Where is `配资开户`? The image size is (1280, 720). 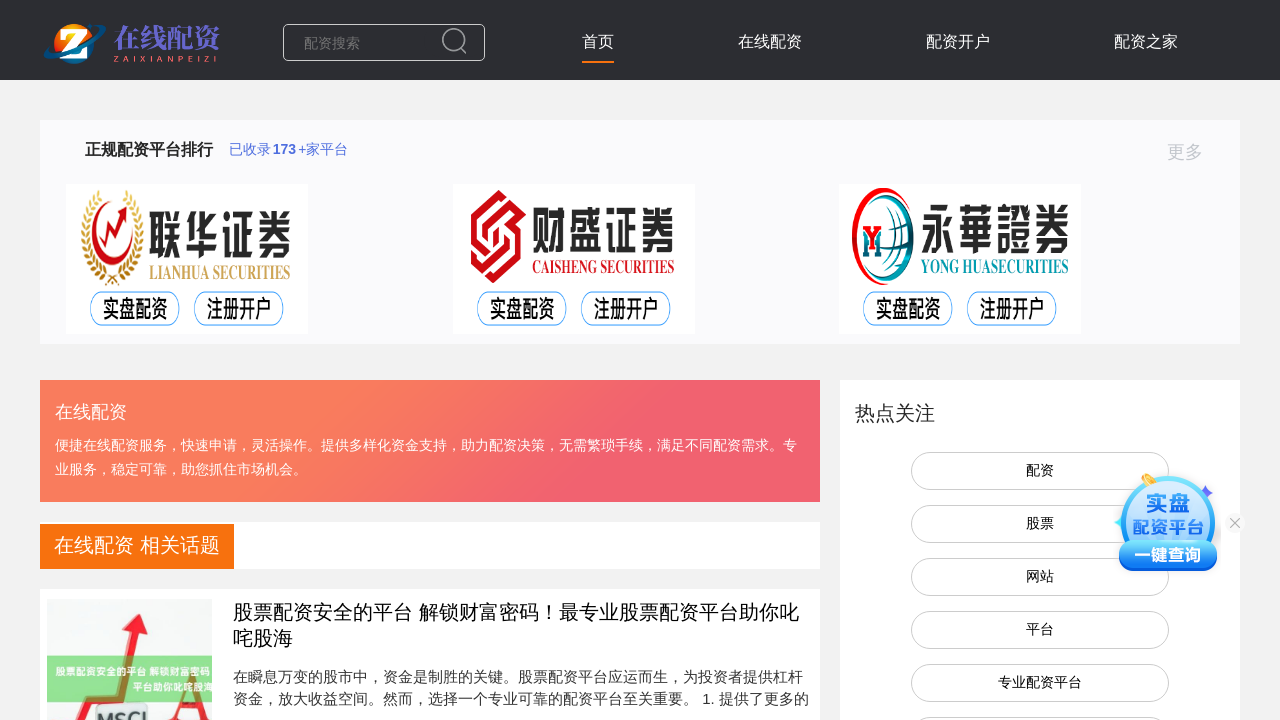
配资开户 is located at coordinates (958, 41).